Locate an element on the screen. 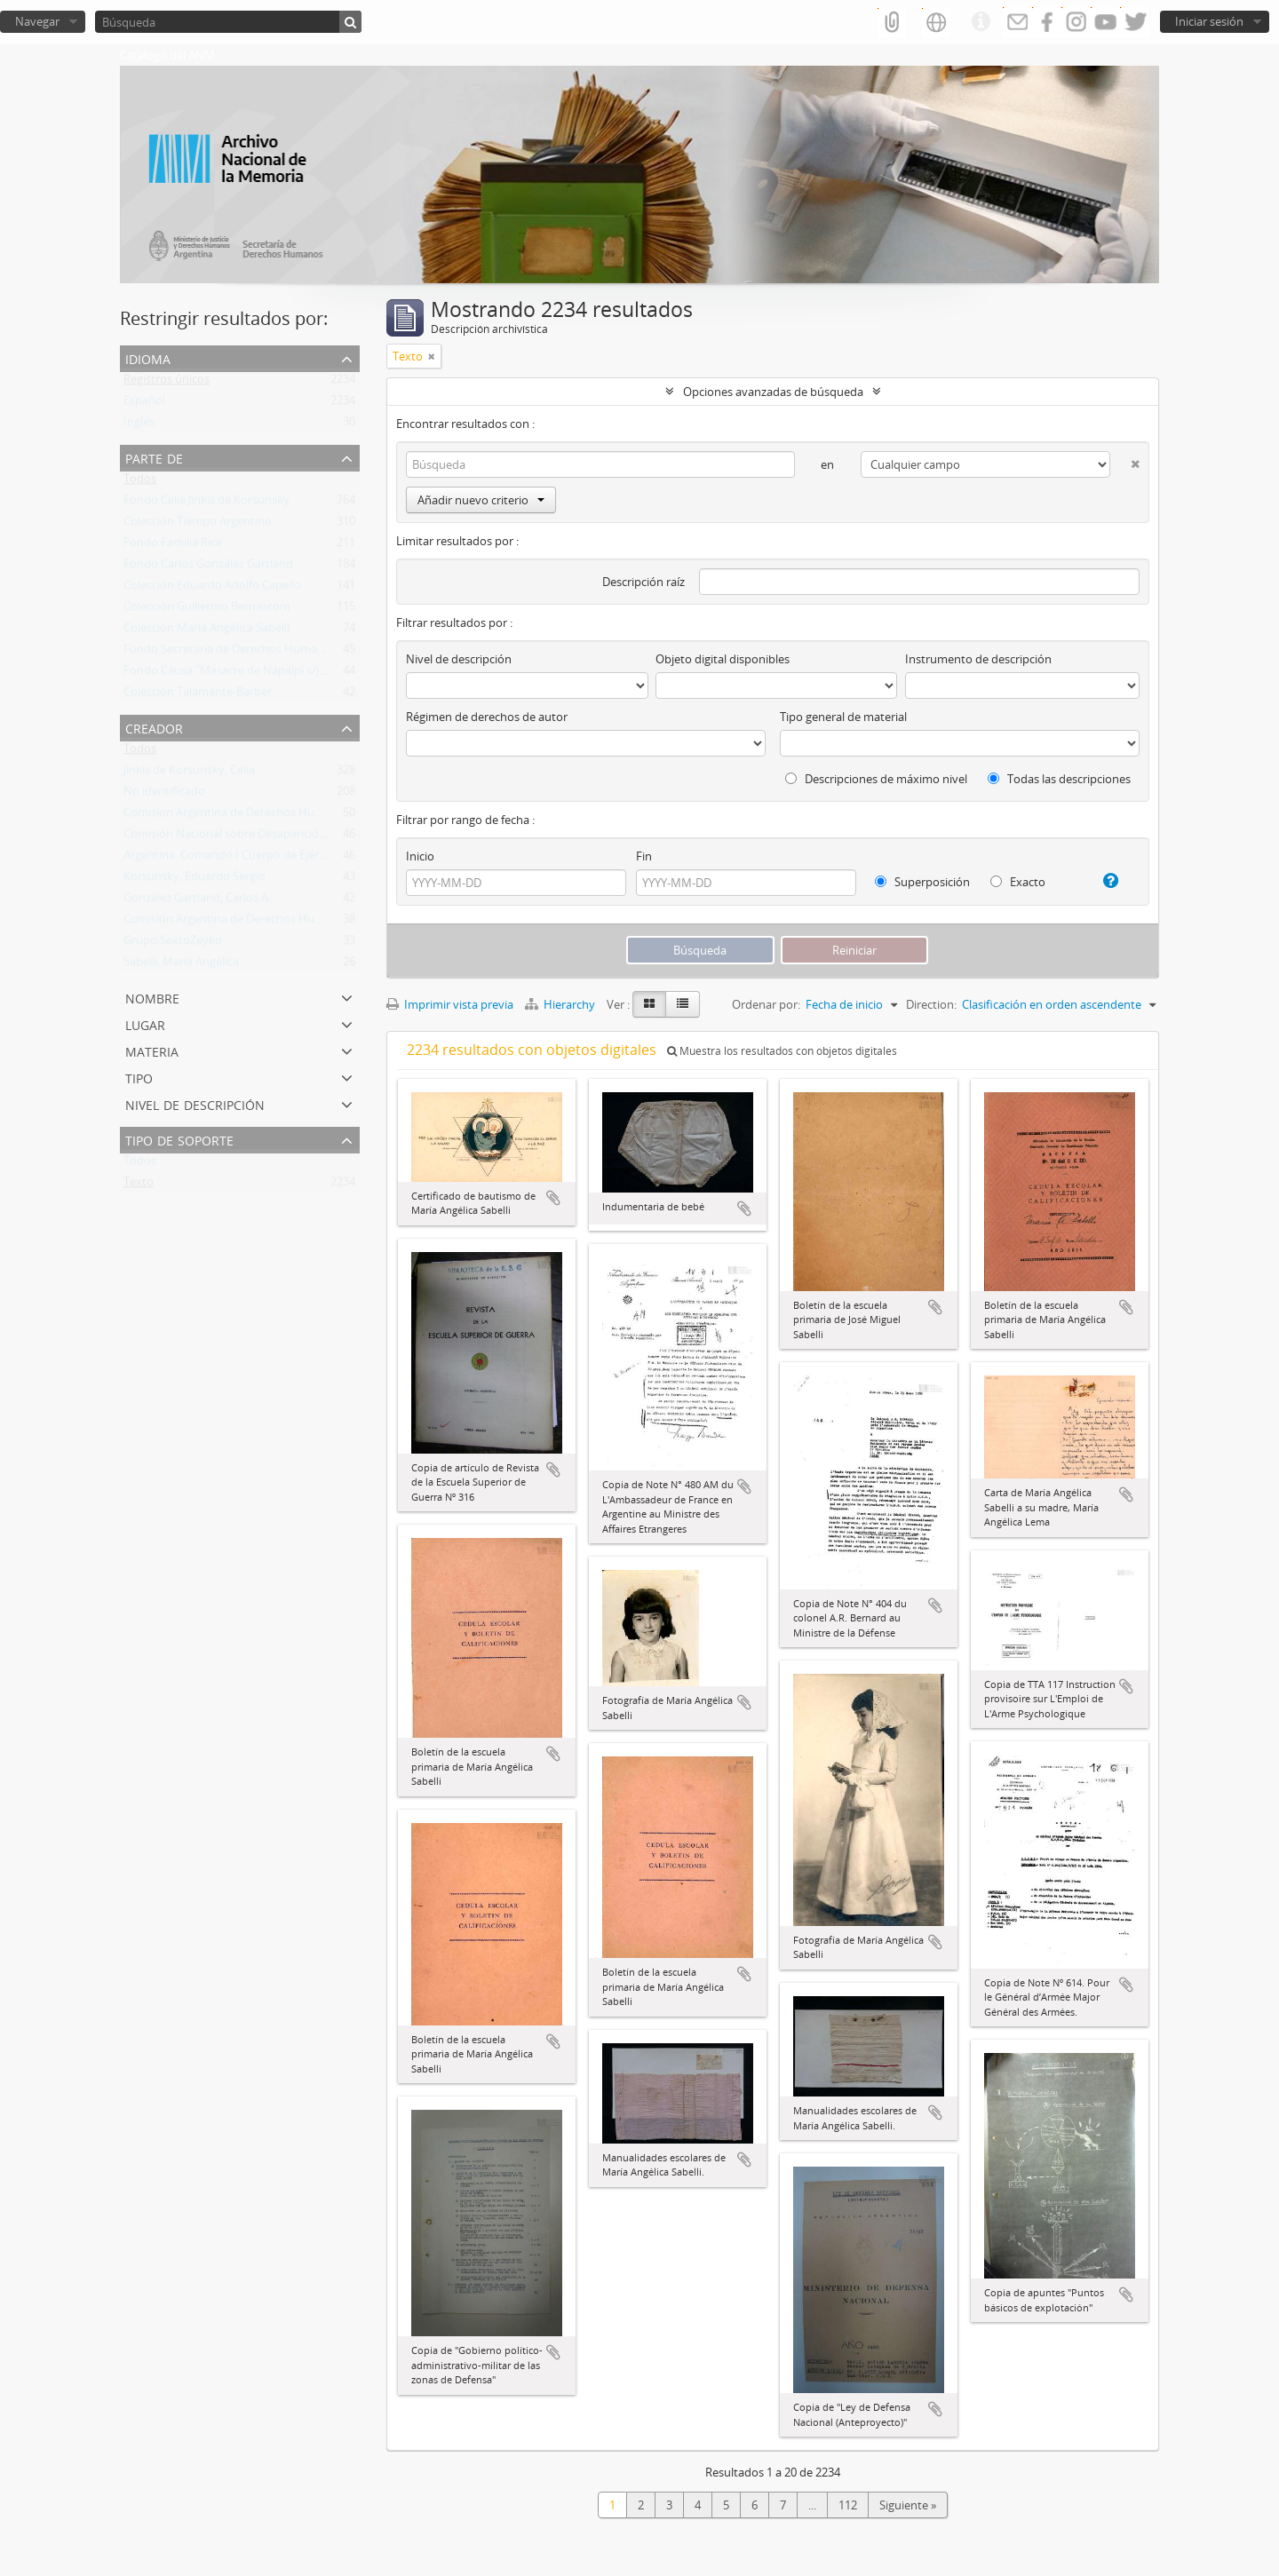 This screenshot has height=2576, width=1279. Colección Eduardo Adolfo Capello is located at coordinates (212, 589).